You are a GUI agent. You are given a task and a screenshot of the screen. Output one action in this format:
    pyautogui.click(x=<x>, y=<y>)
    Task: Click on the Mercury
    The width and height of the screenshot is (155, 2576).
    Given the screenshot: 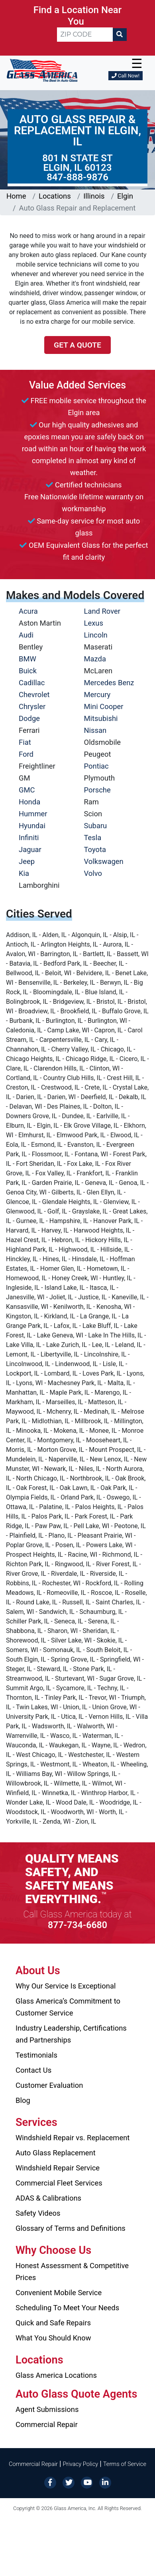 What is the action you would take?
    pyautogui.click(x=97, y=694)
    